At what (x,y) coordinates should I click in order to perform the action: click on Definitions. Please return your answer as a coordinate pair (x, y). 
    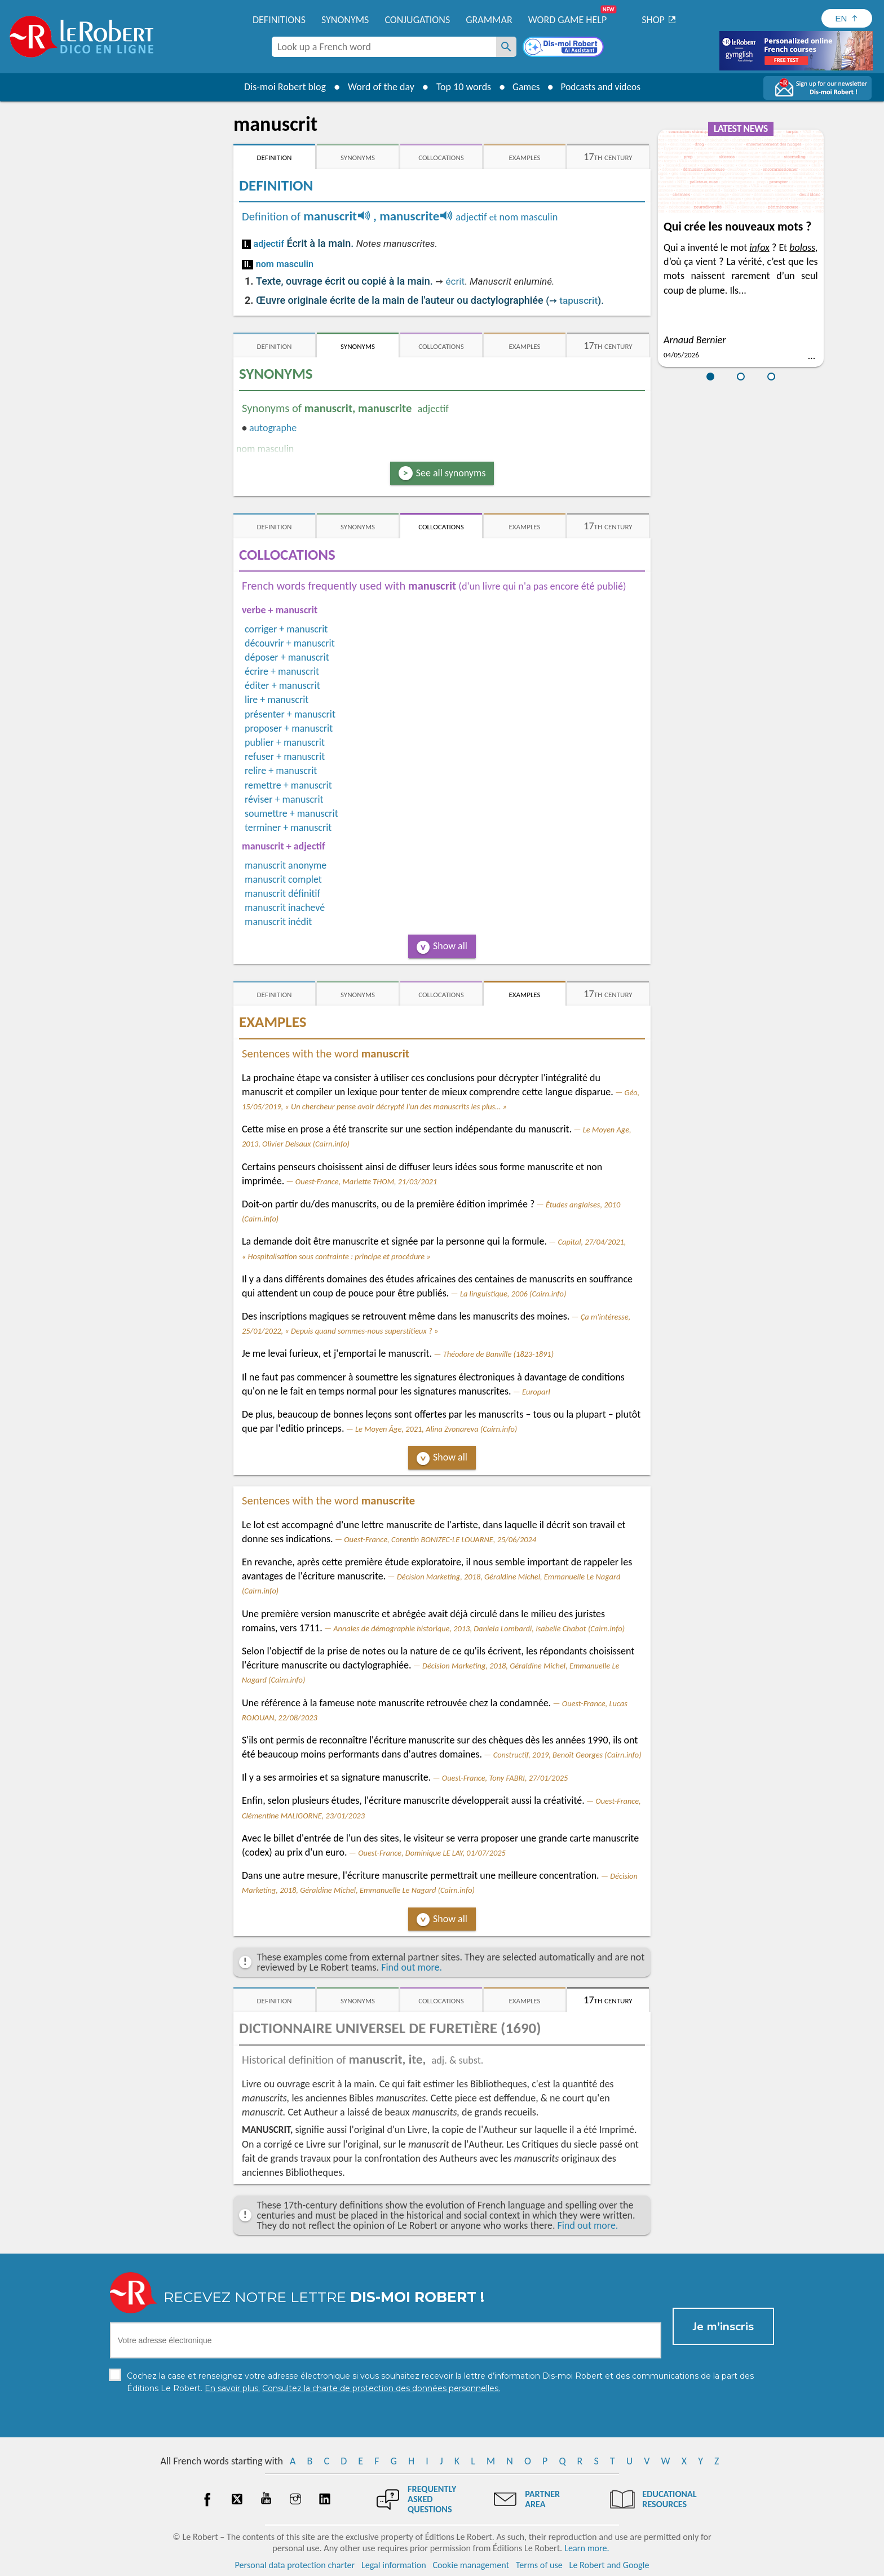
    Looking at the image, I should click on (279, 20).